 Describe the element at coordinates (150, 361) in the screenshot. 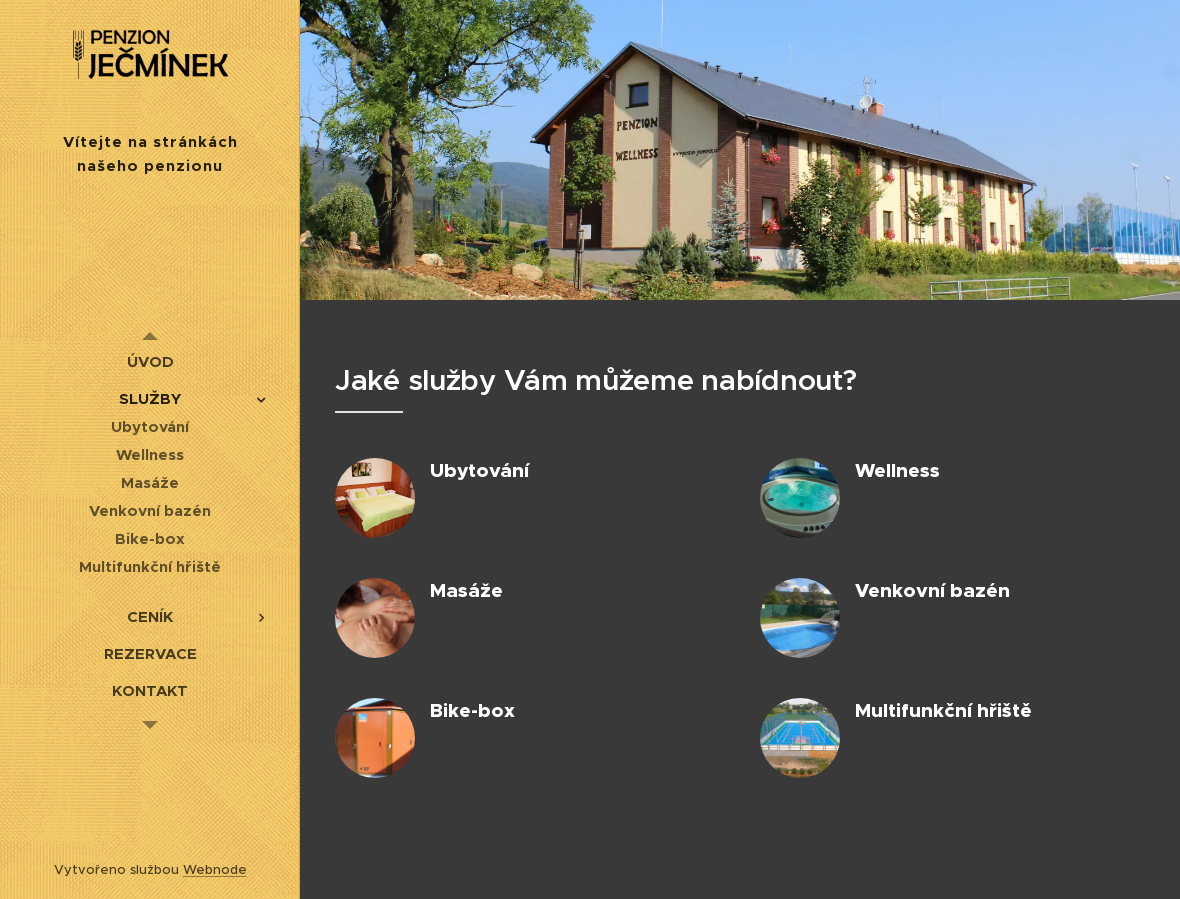

I see `[menuitem]` at that location.